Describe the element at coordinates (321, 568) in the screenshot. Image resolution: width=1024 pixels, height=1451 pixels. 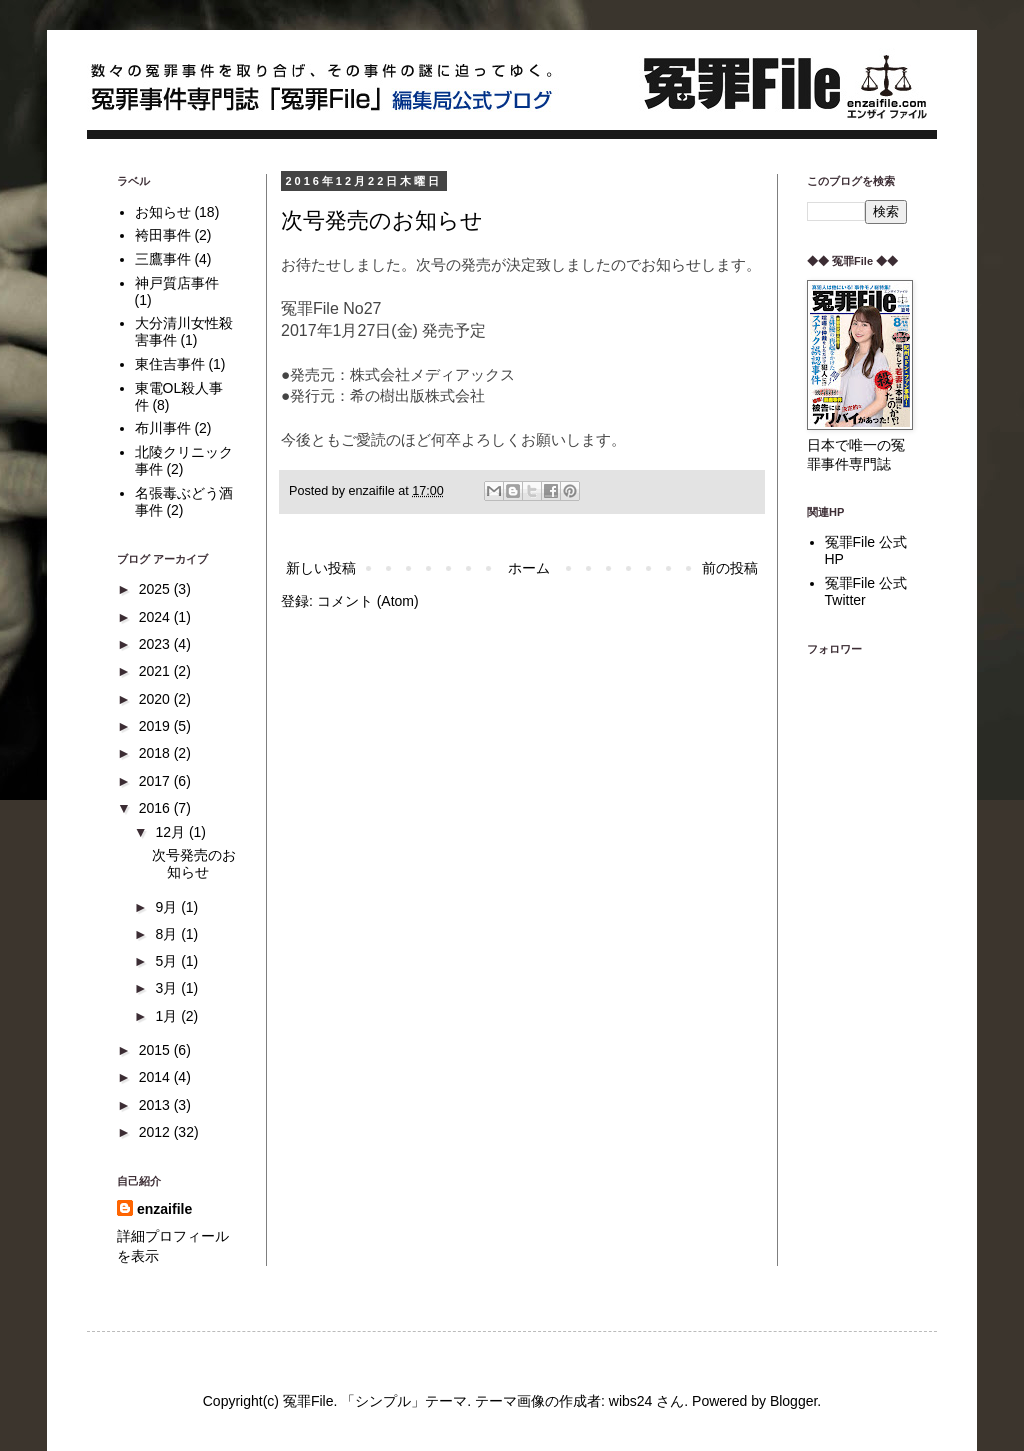
I see `新しい投稿` at that location.